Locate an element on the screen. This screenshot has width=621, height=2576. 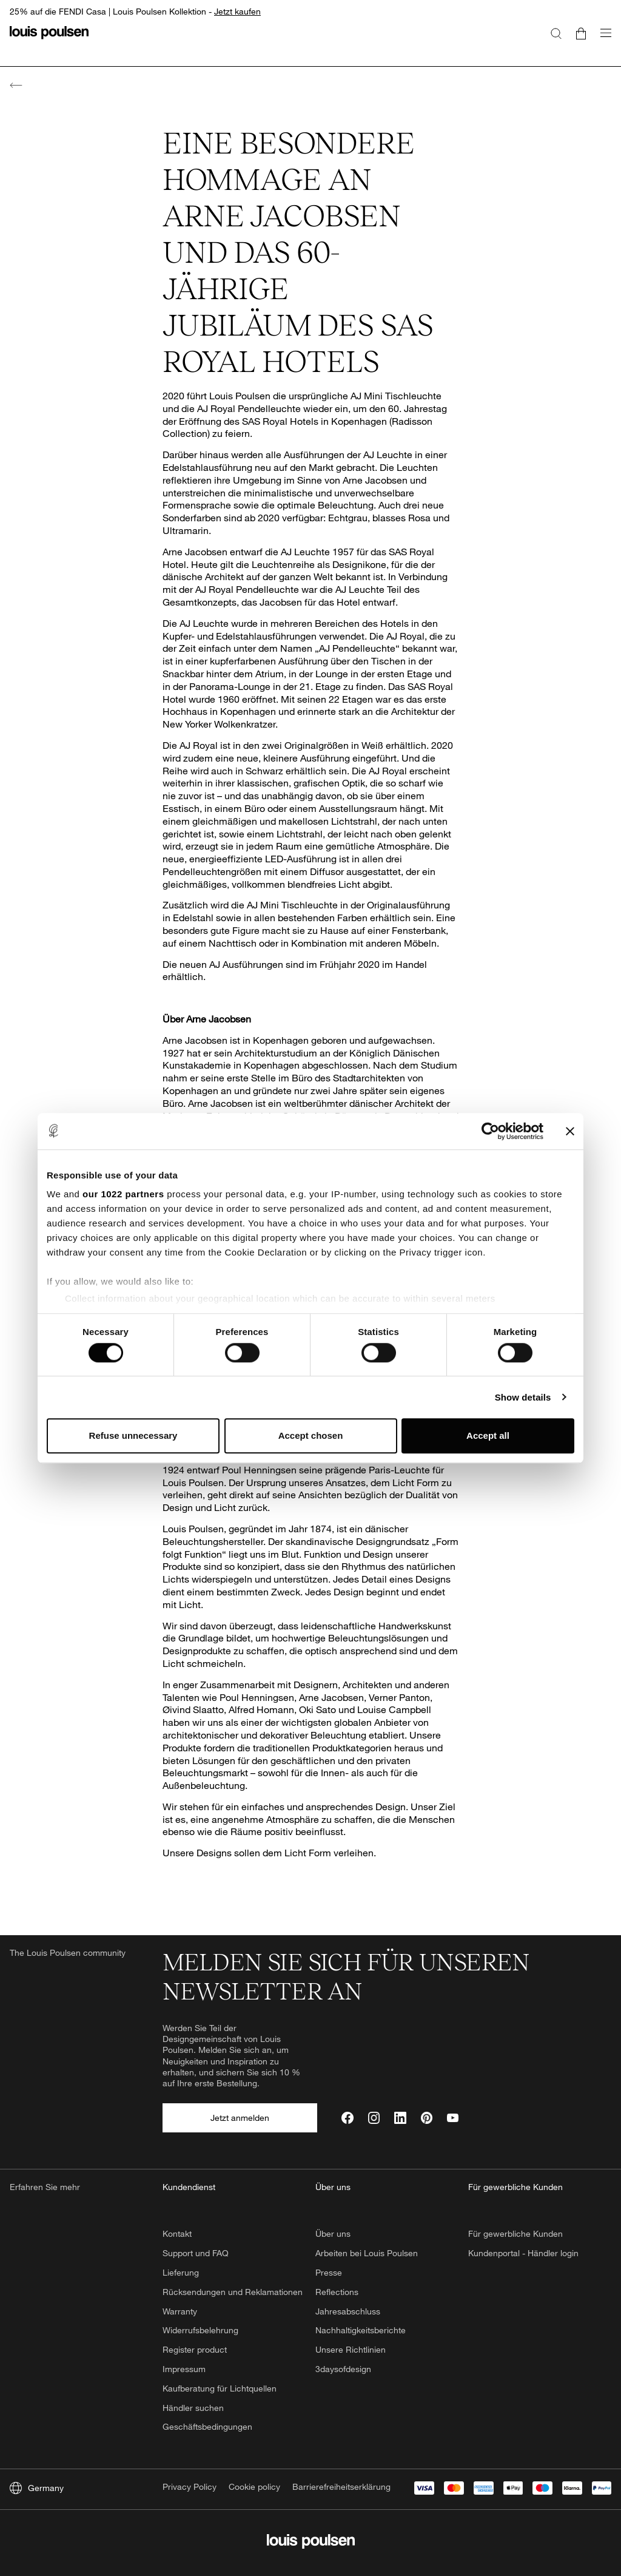
Nachhaltigkeitsberichte is located at coordinates (360, 2330).